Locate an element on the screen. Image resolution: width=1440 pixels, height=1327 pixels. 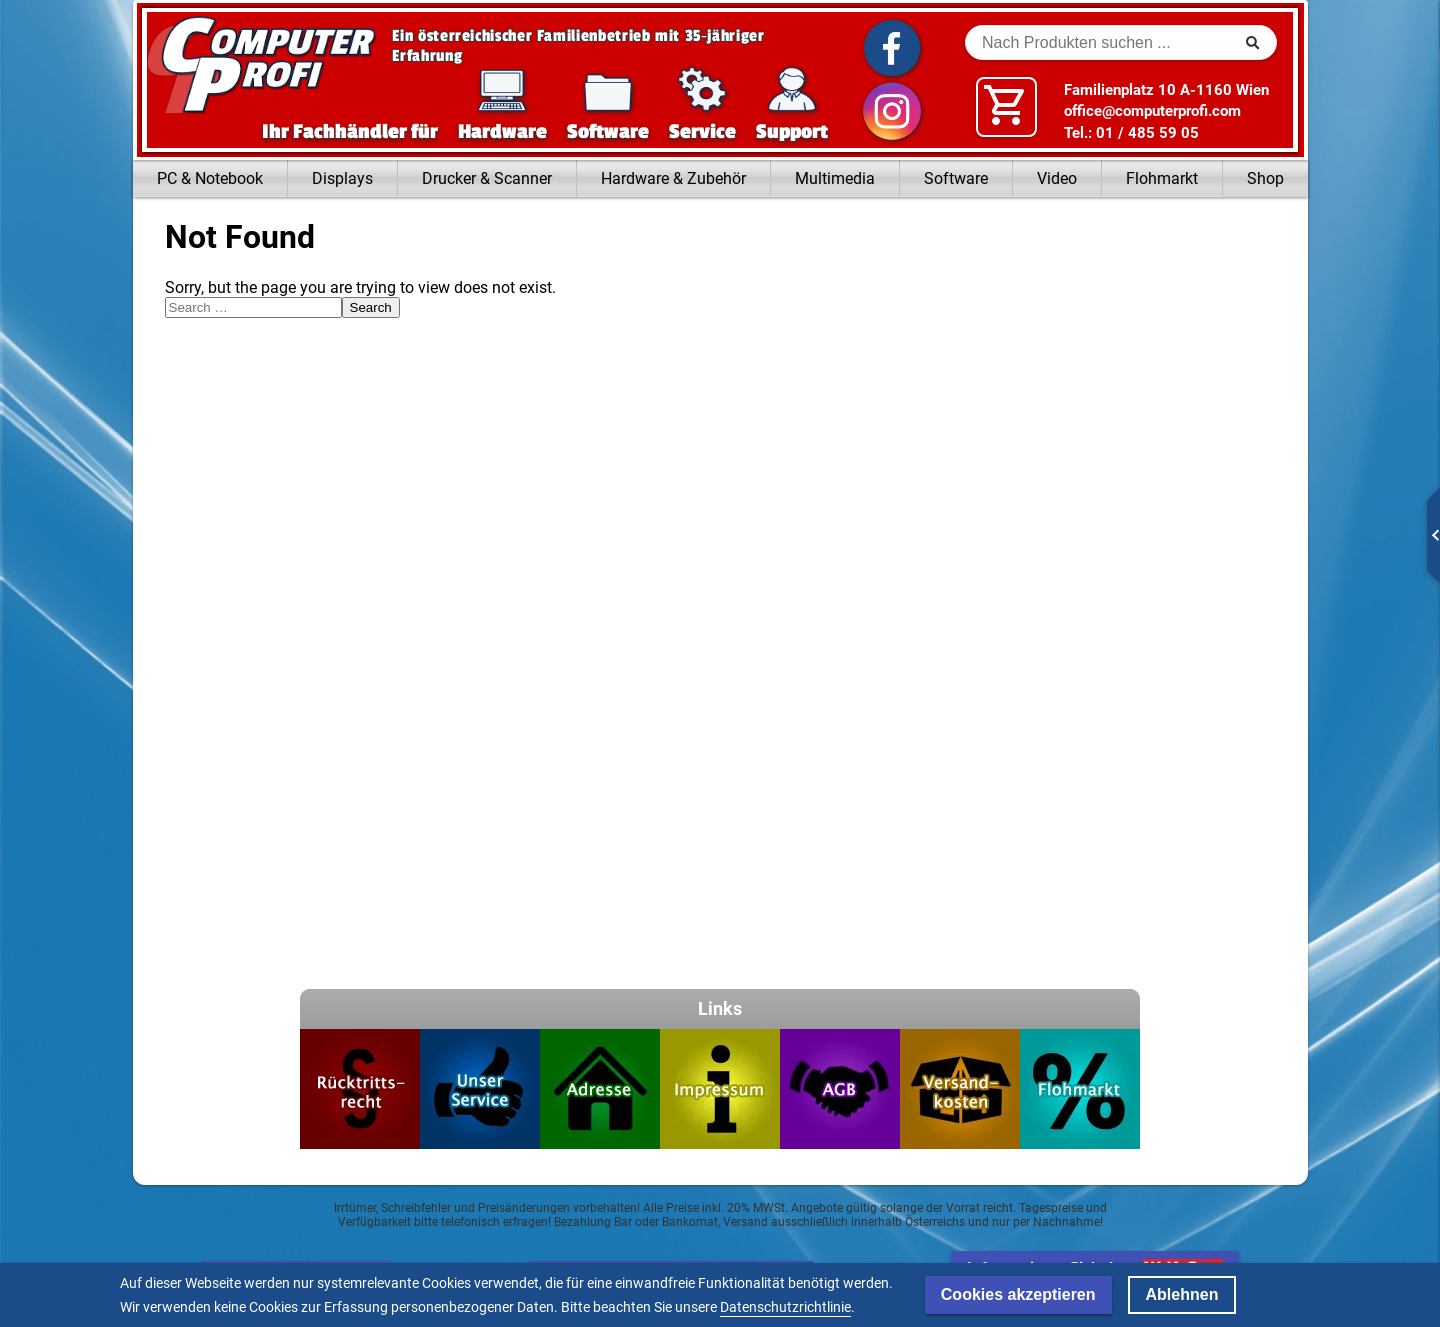
Flohmarkt is located at coordinates (1162, 178).